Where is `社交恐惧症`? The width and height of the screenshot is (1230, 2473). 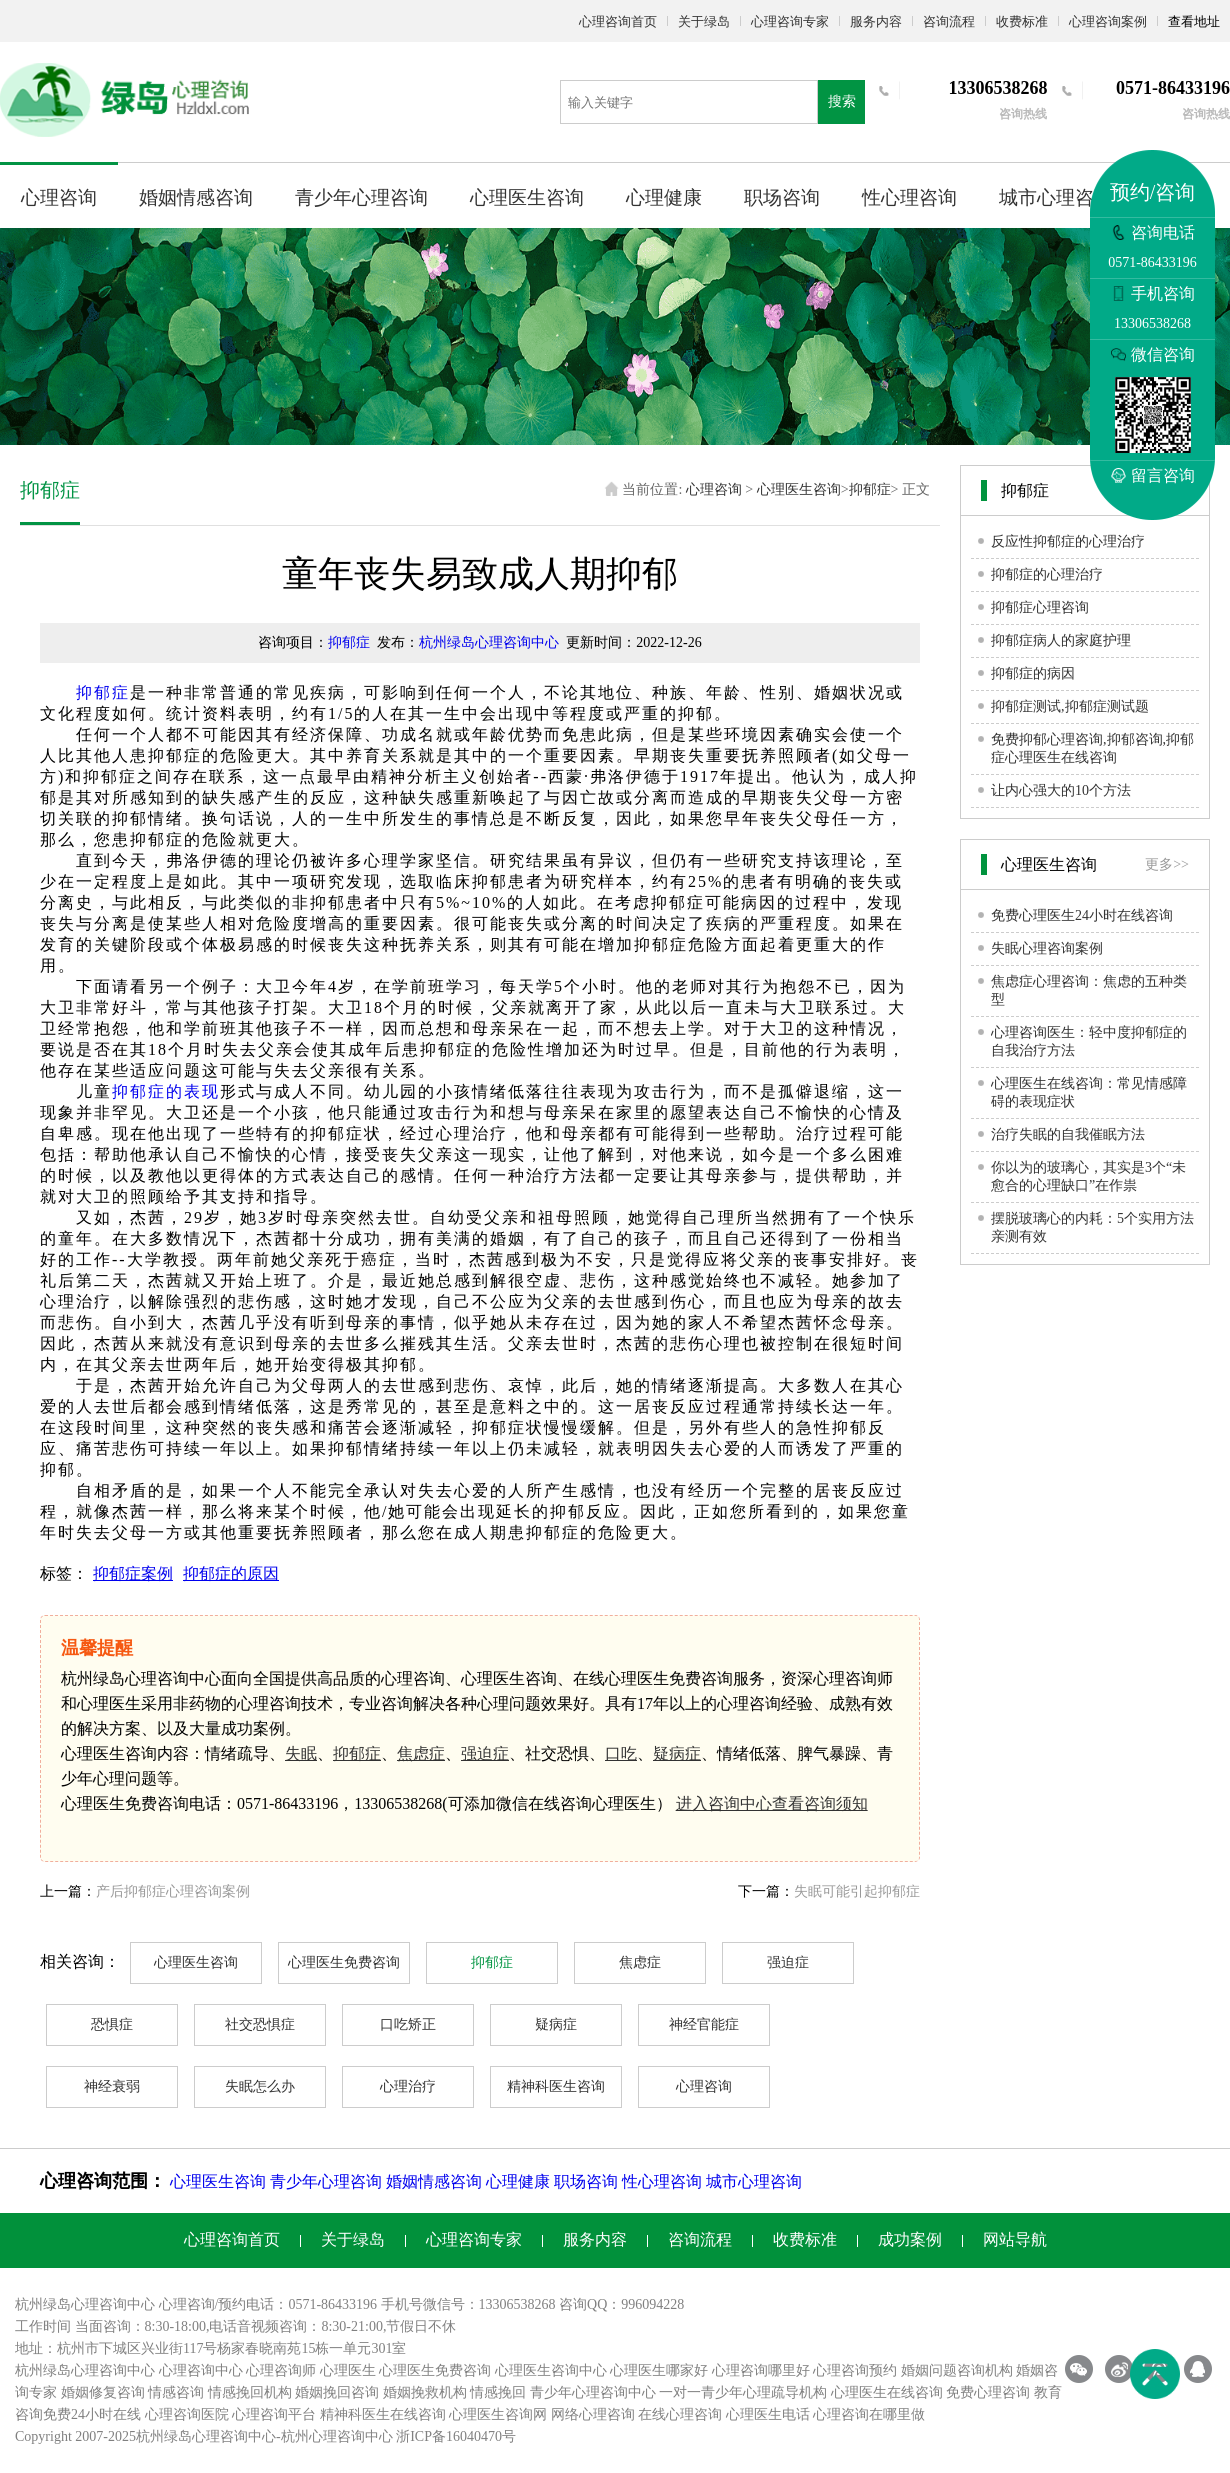
社交恐惧症 is located at coordinates (260, 2024).